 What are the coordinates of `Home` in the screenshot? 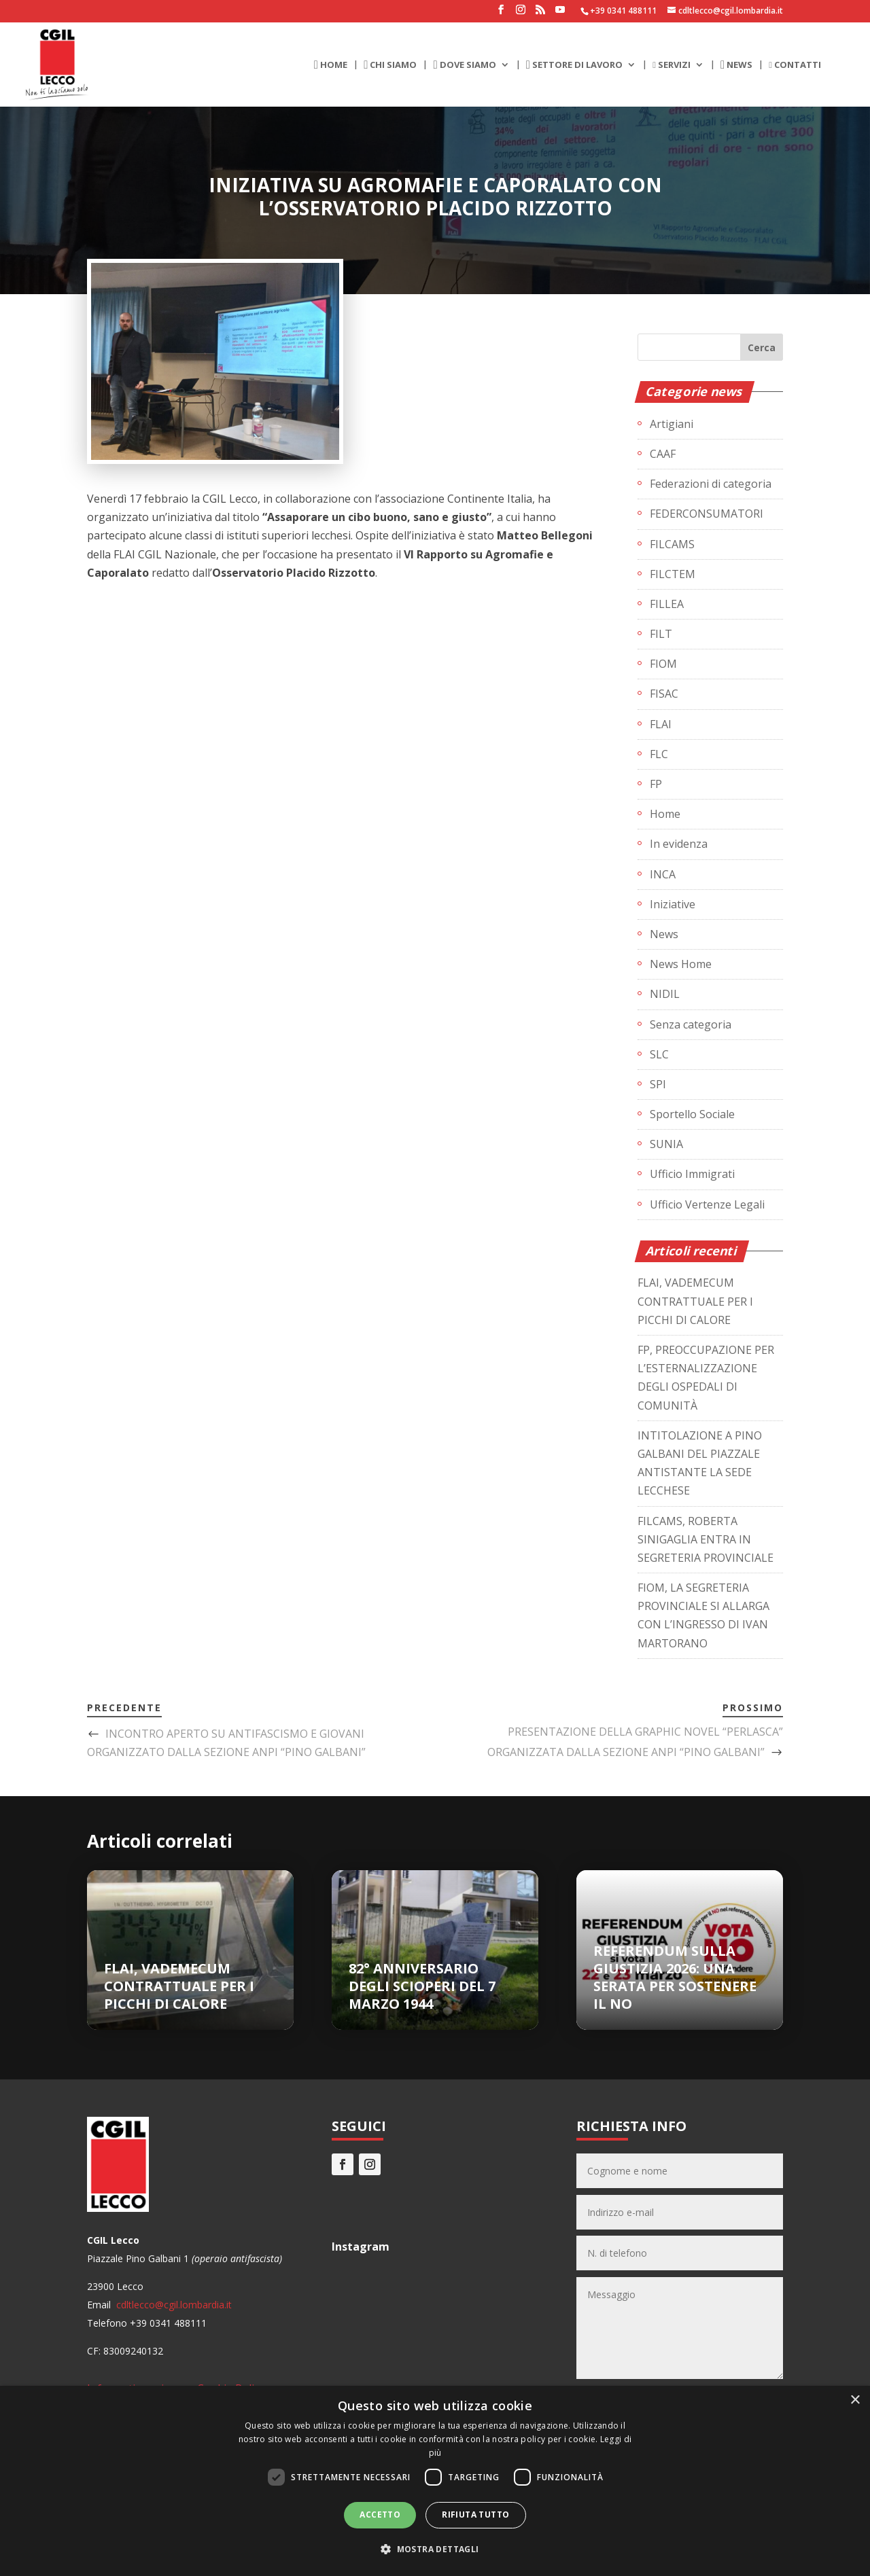 It's located at (665, 813).